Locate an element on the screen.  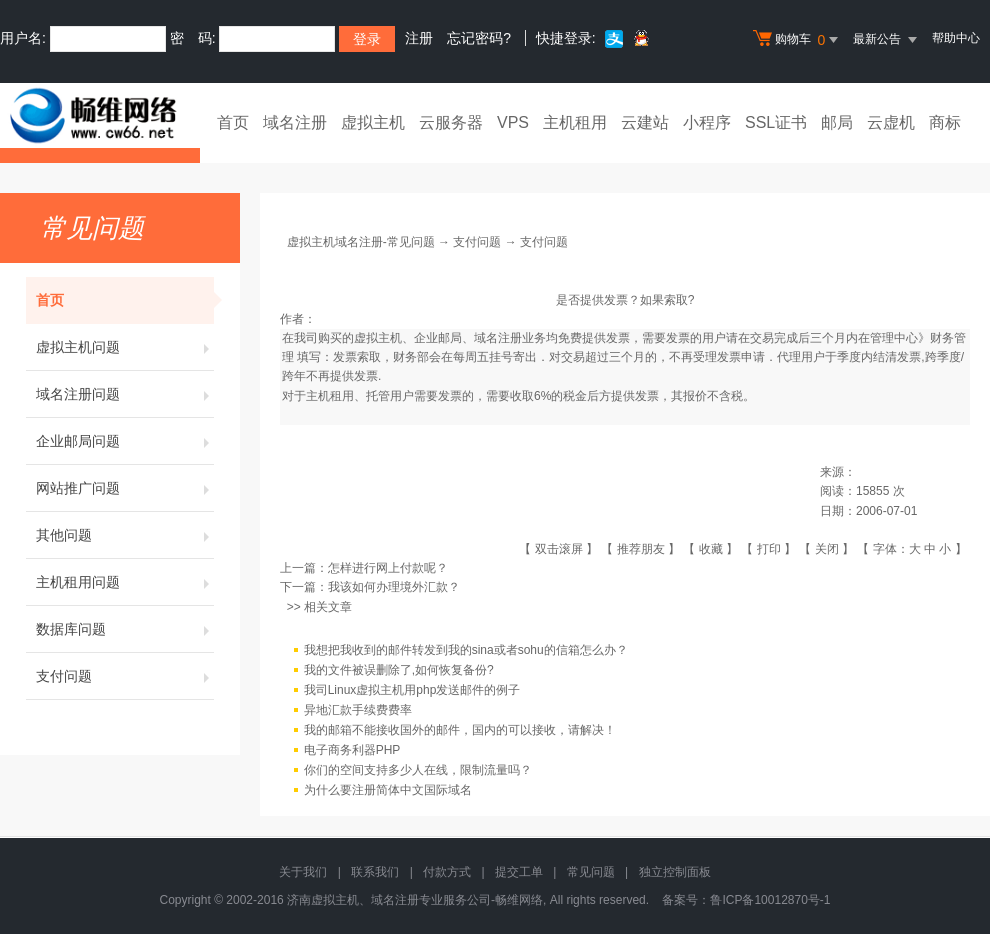
我司Linux虚拟主机用php发送邮件的例子 is located at coordinates (412, 690).